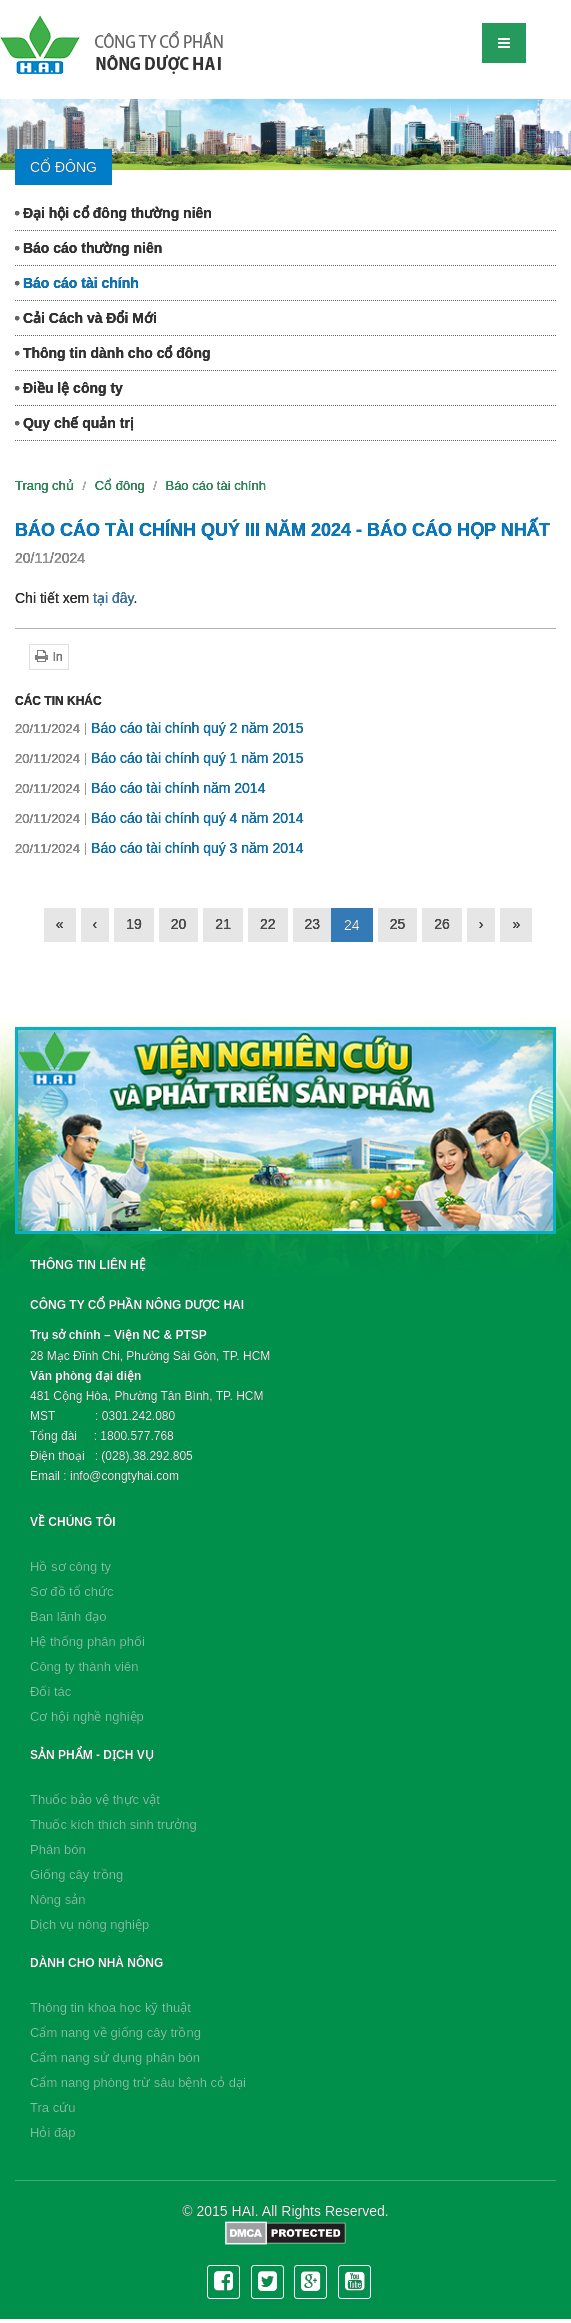  Describe the element at coordinates (138, 2082) in the screenshot. I see `Cẩm nang phòng trừ sâu bệnh cỏ dại` at that location.